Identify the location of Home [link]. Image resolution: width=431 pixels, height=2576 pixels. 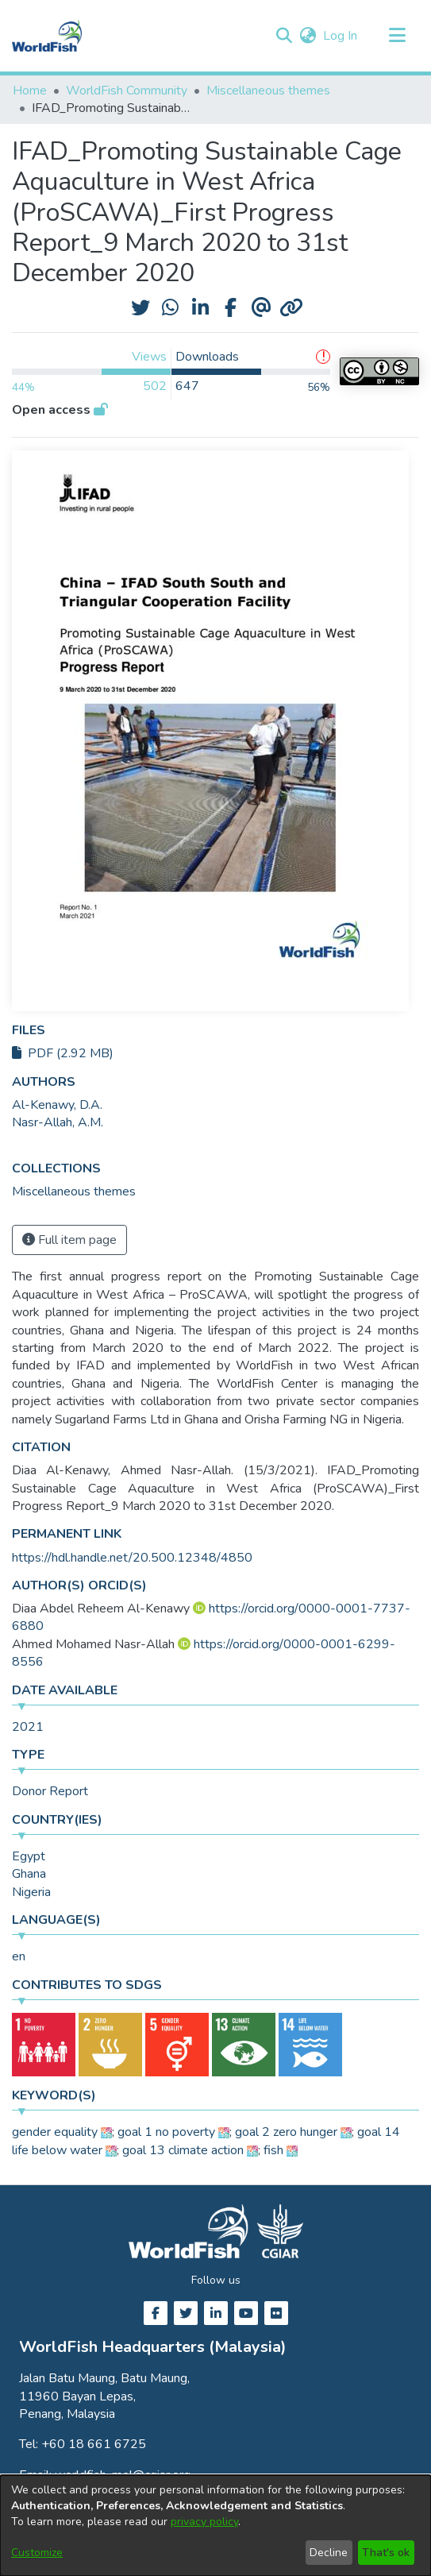
(30, 90).